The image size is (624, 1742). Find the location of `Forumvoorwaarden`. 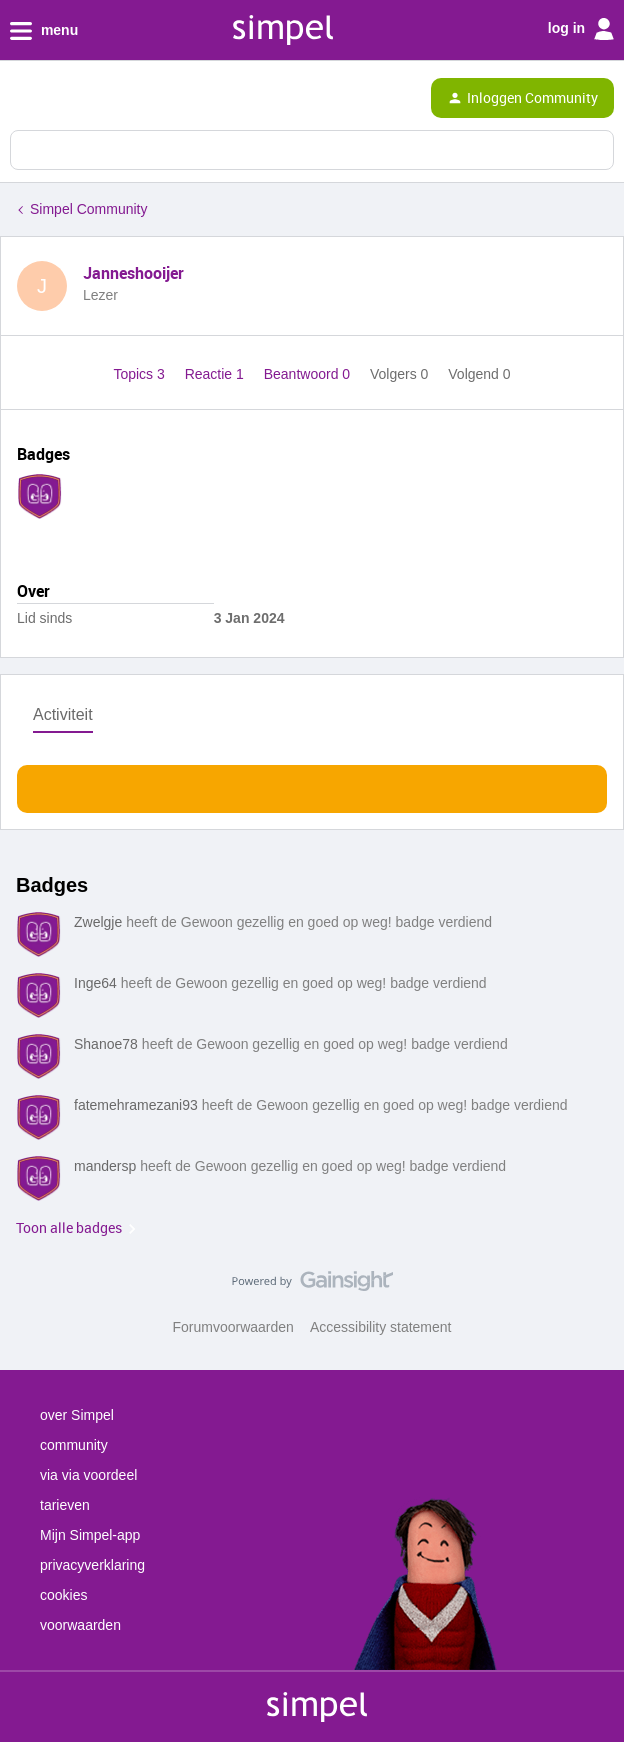

Forumvoorwaarden is located at coordinates (233, 1327).